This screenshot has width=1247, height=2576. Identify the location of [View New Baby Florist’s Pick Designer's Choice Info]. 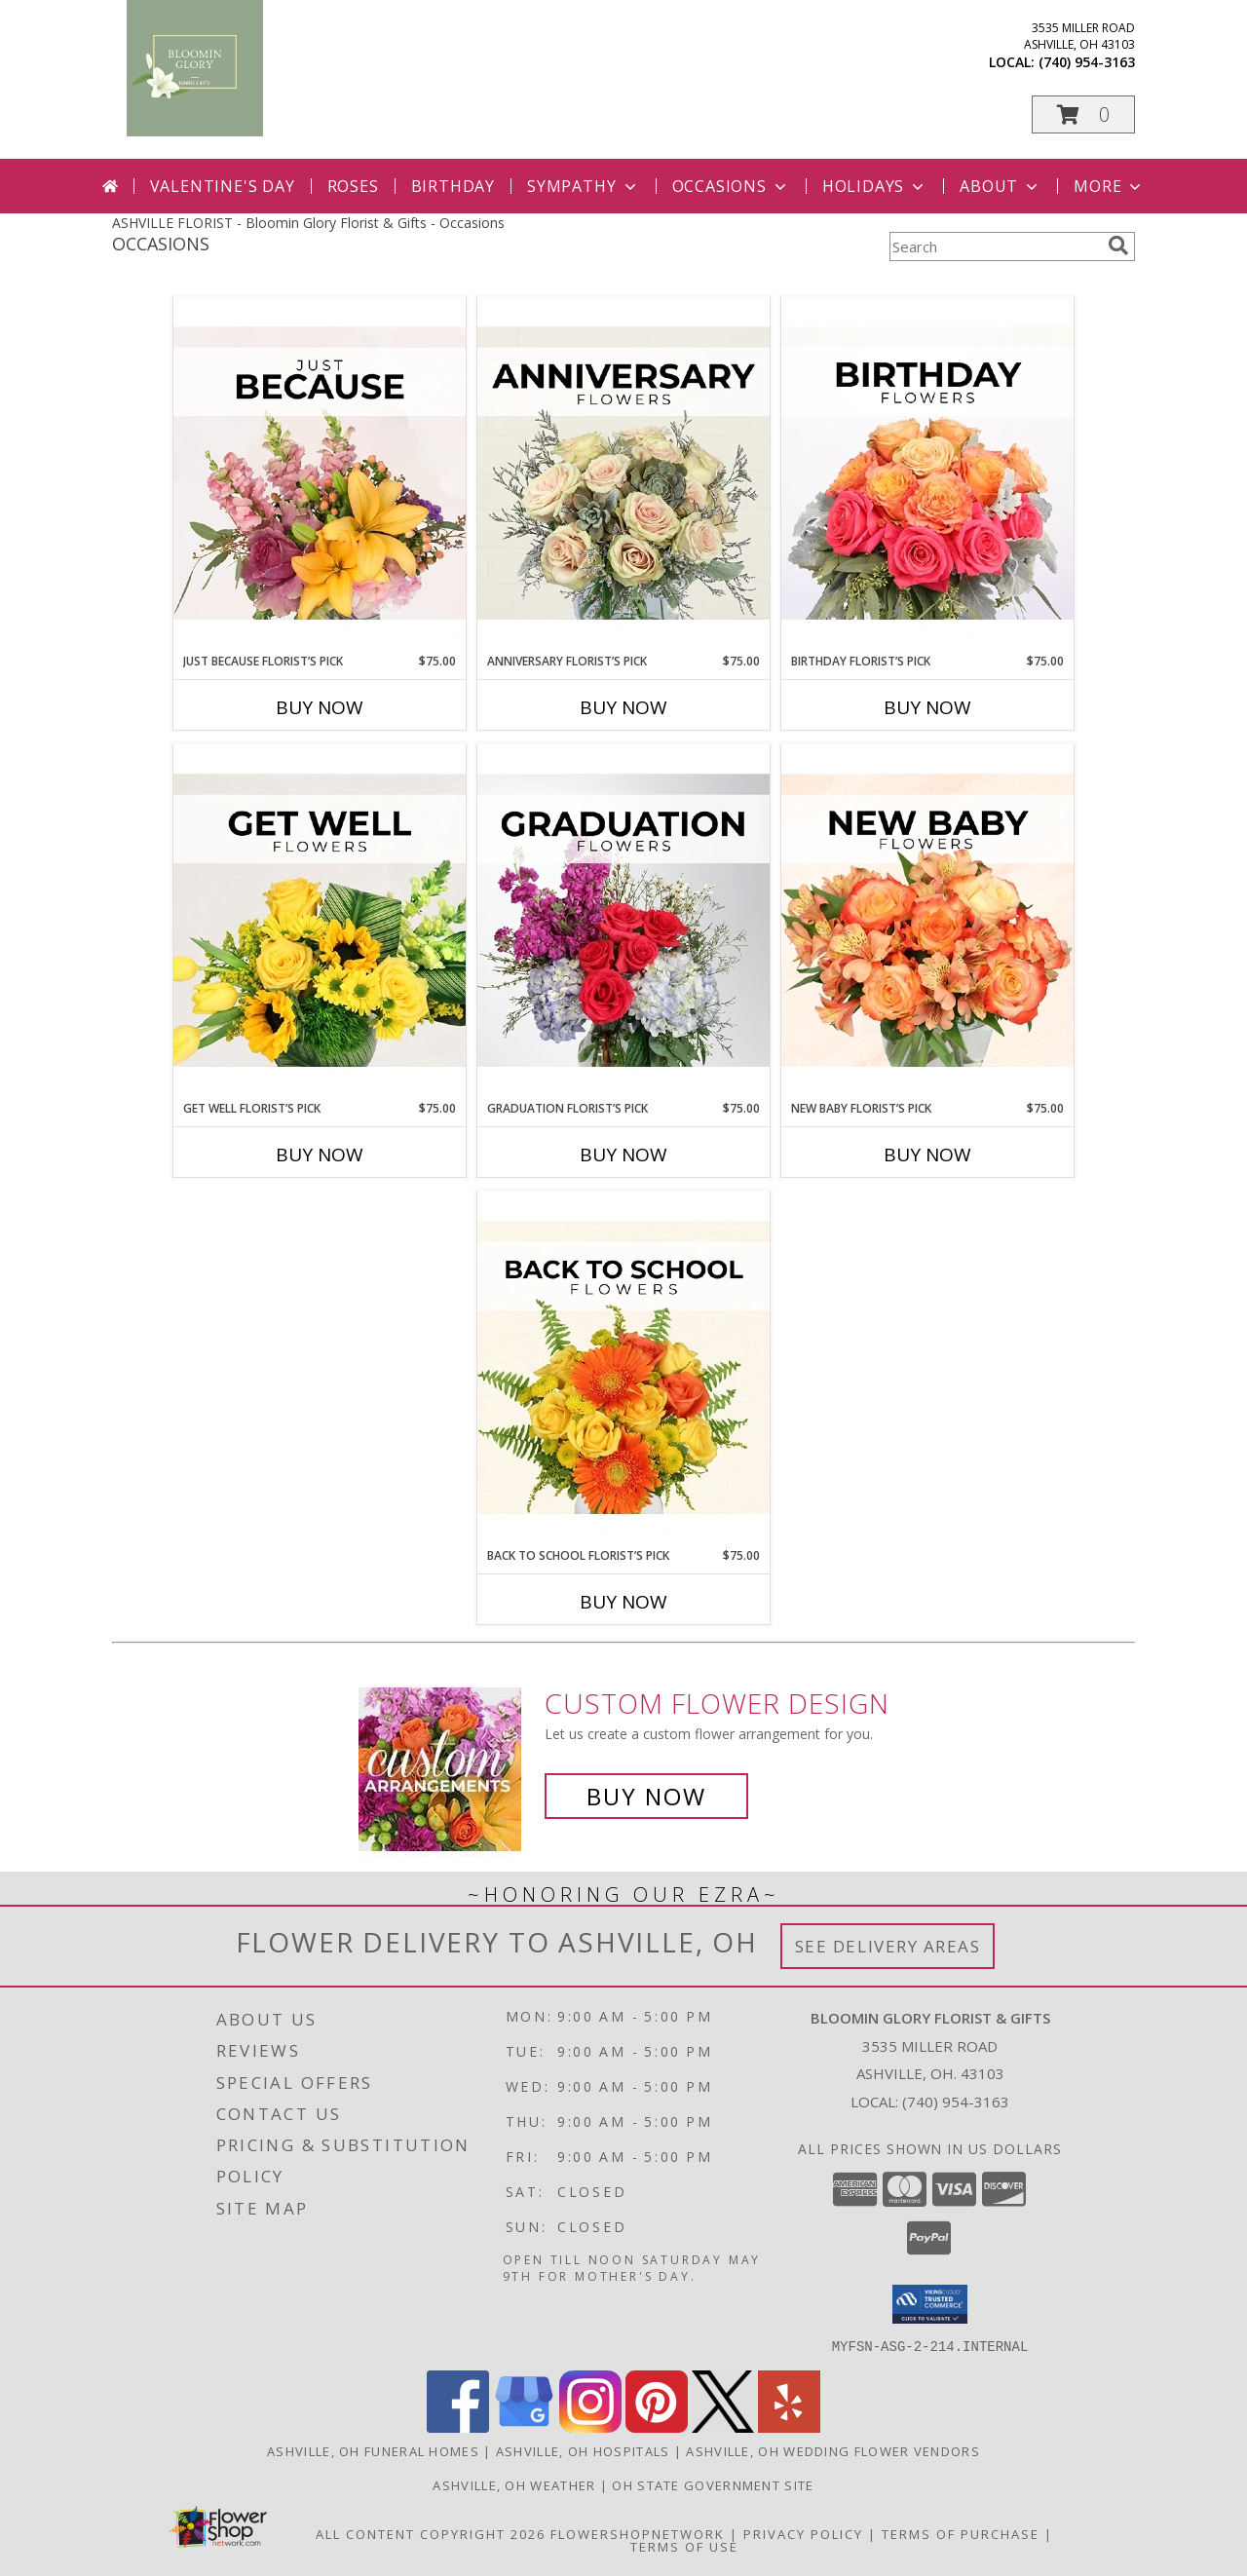
(927, 921).